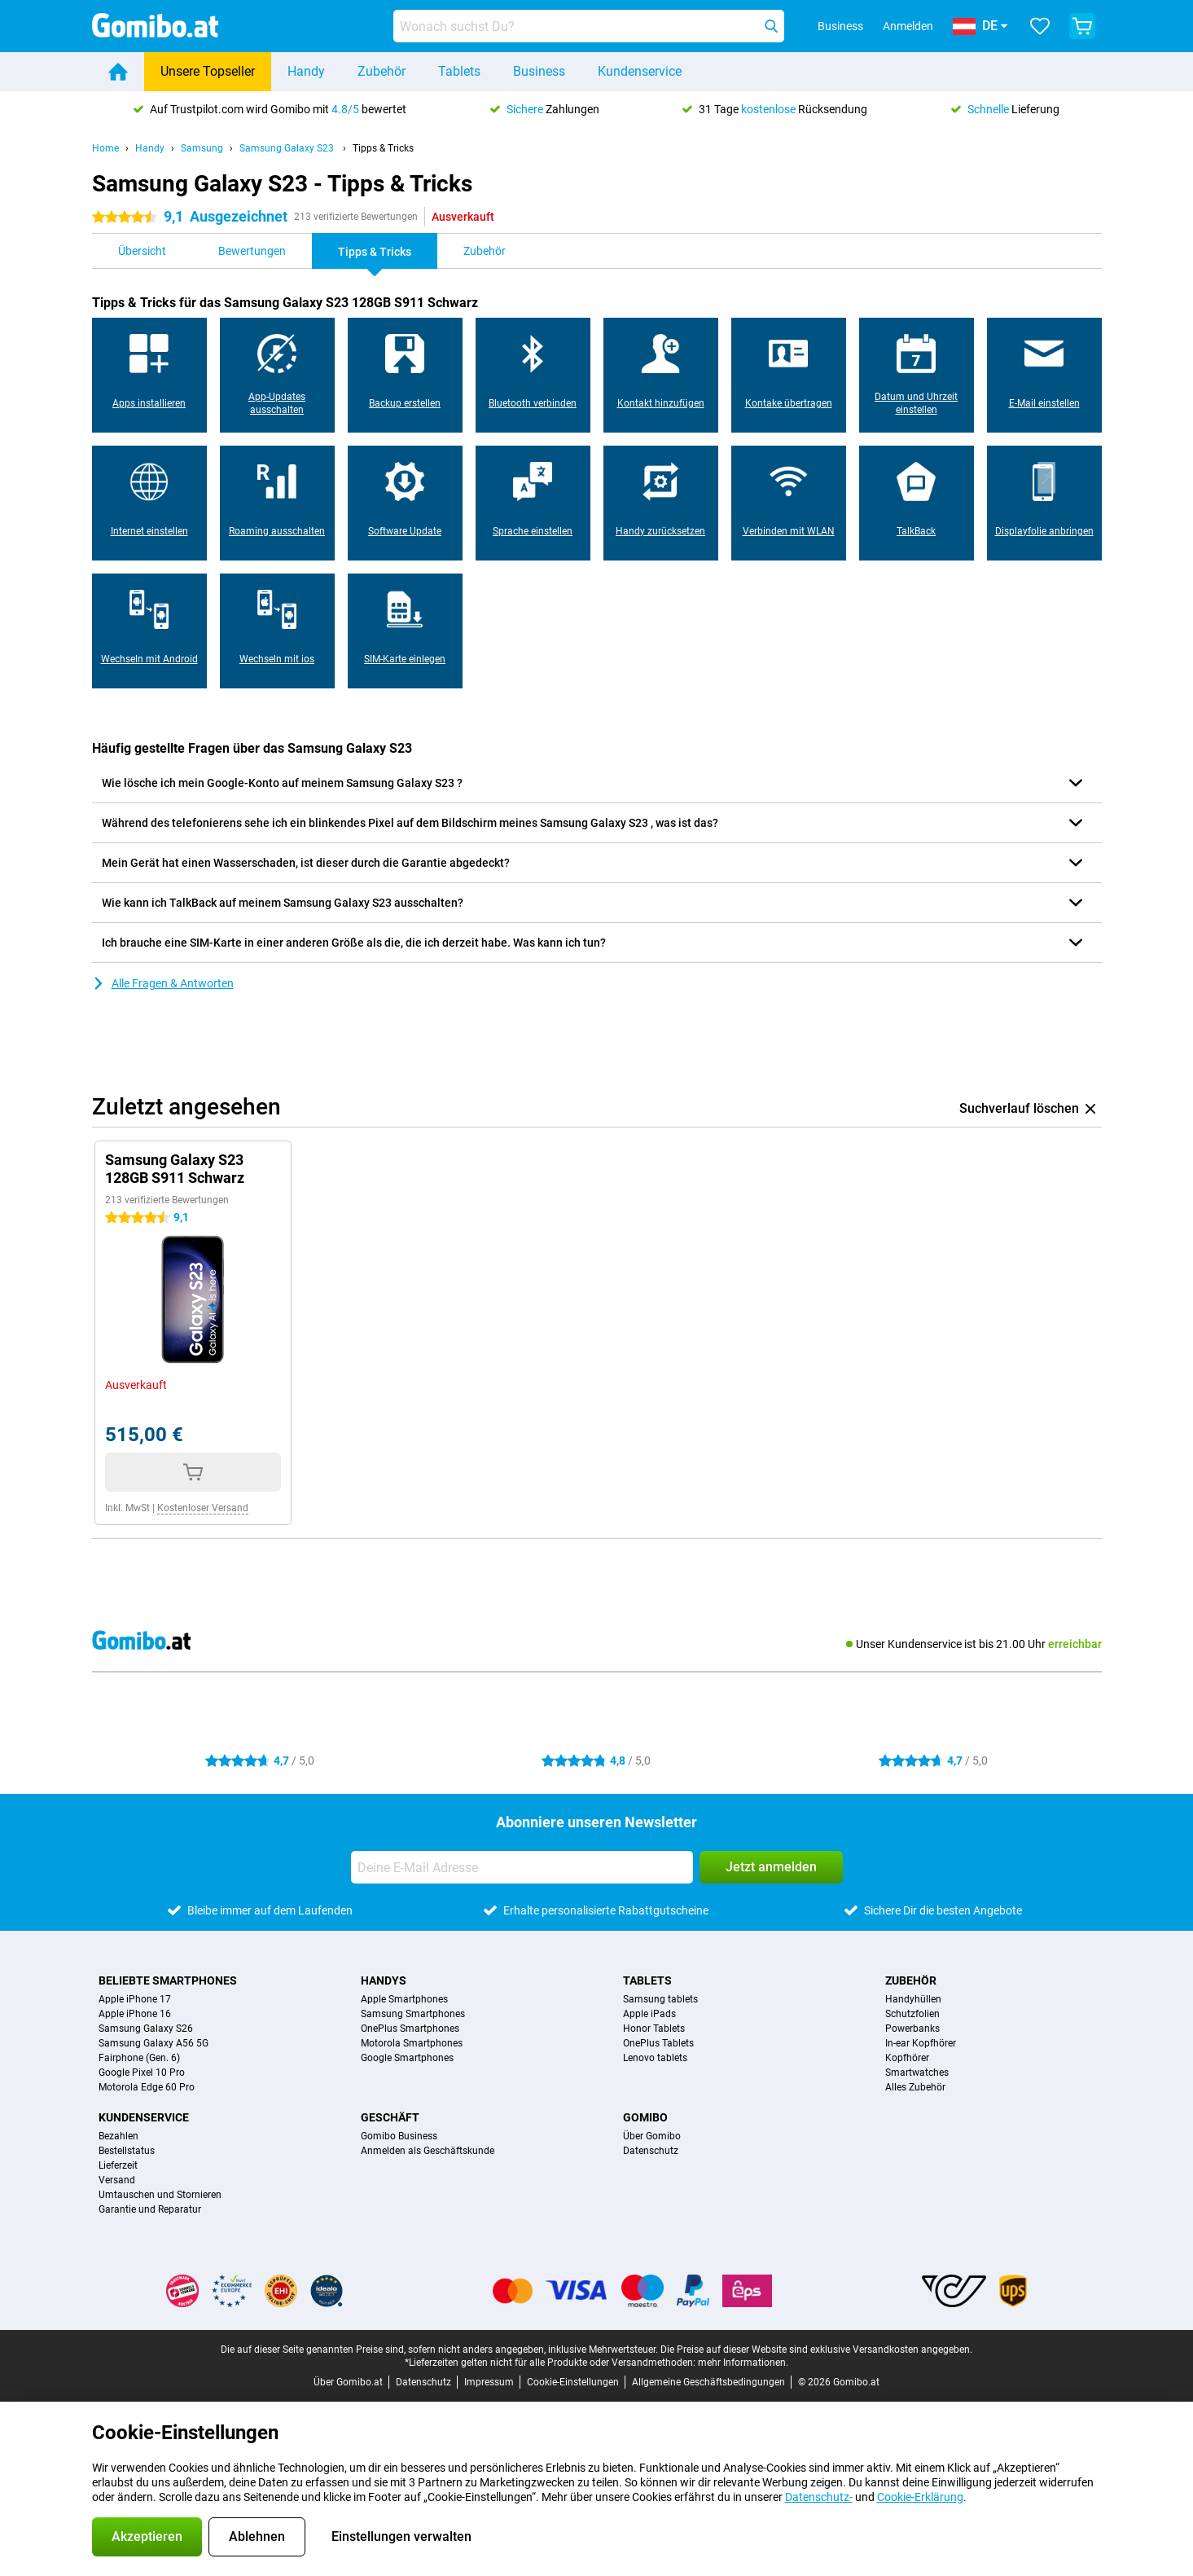  Describe the element at coordinates (381, 71) in the screenshot. I see `Zubehör` at that location.